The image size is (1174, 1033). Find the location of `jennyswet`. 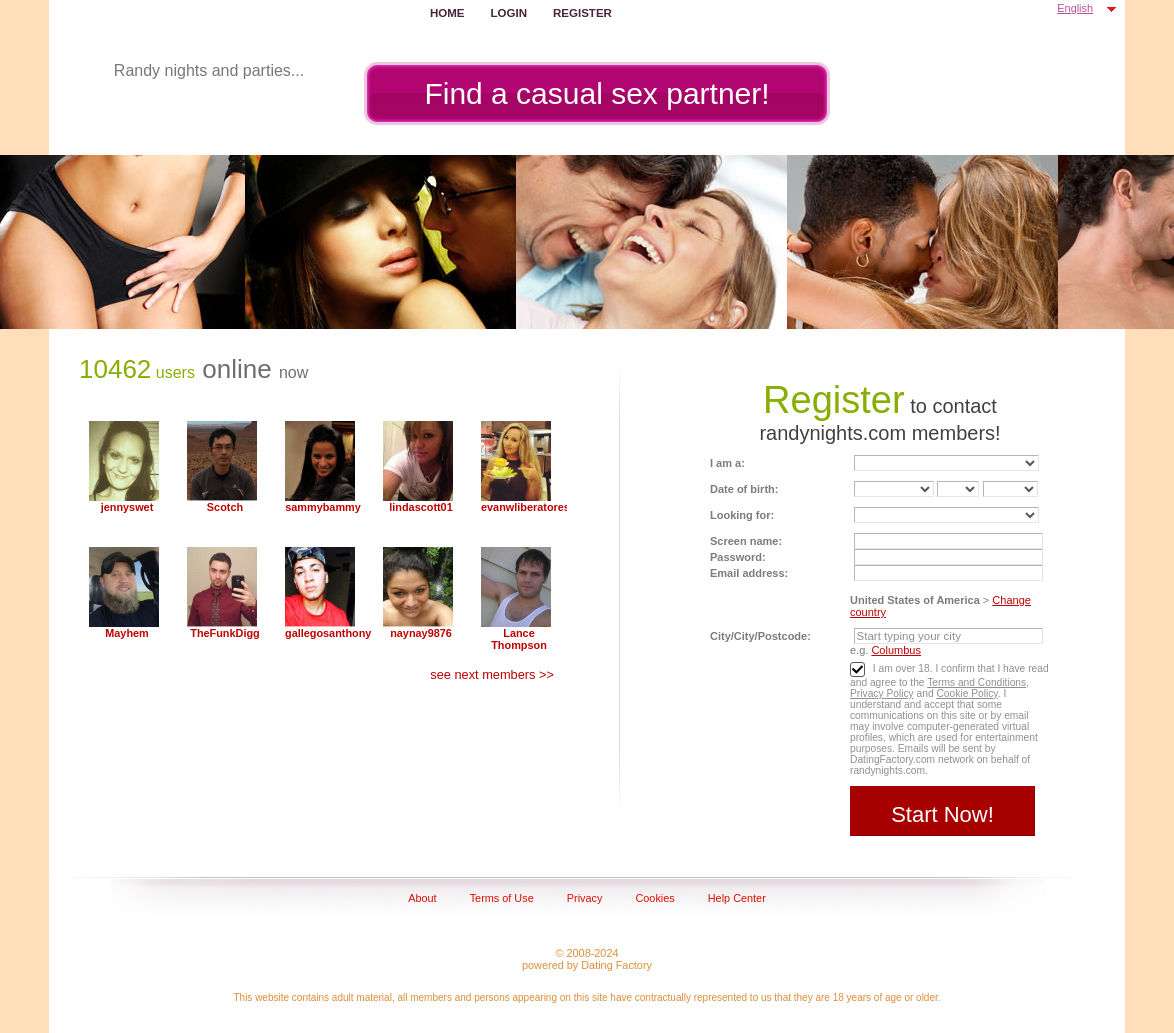

jennyswet is located at coordinates (127, 507).